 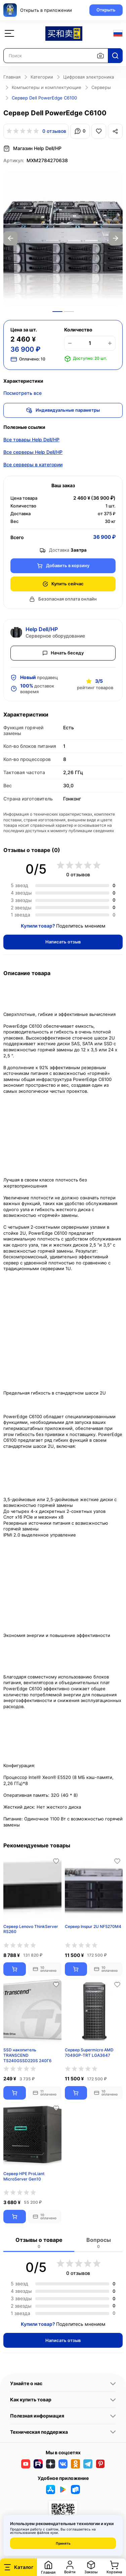 What do you see at coordinates (98, 2242) in the screenshot?
I see `Вопросы` at bounding box center [98, 2242].